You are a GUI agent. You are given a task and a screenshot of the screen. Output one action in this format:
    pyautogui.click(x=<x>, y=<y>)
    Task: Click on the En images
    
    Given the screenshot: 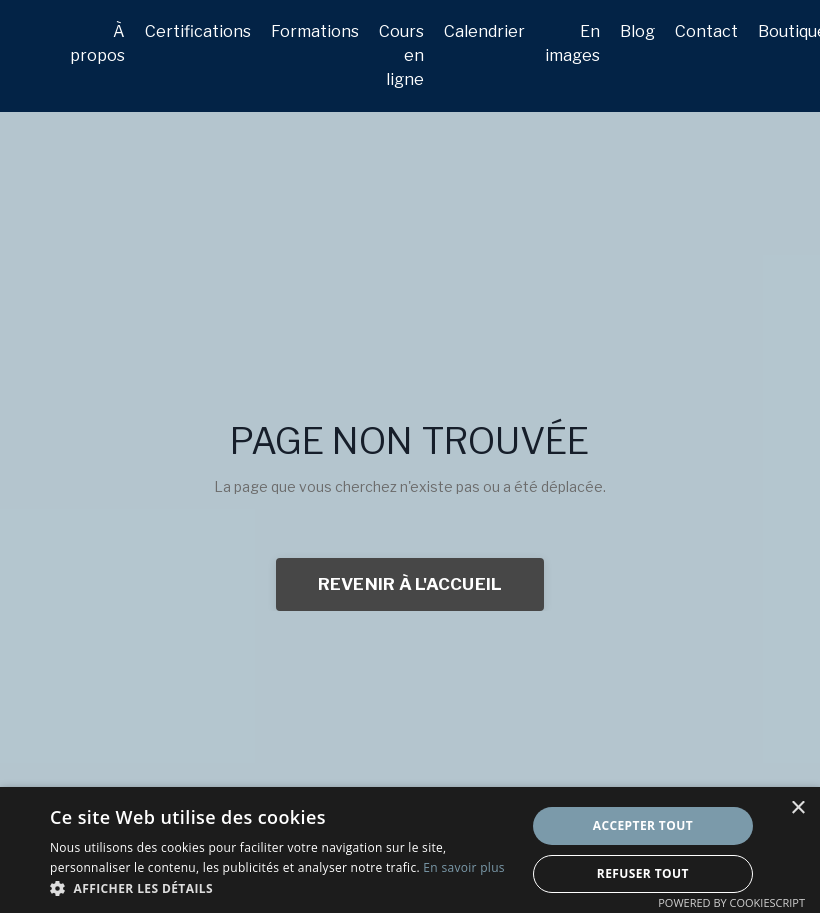 What is the action you would take?
    pyautogui.click(x=572, y=43)
    